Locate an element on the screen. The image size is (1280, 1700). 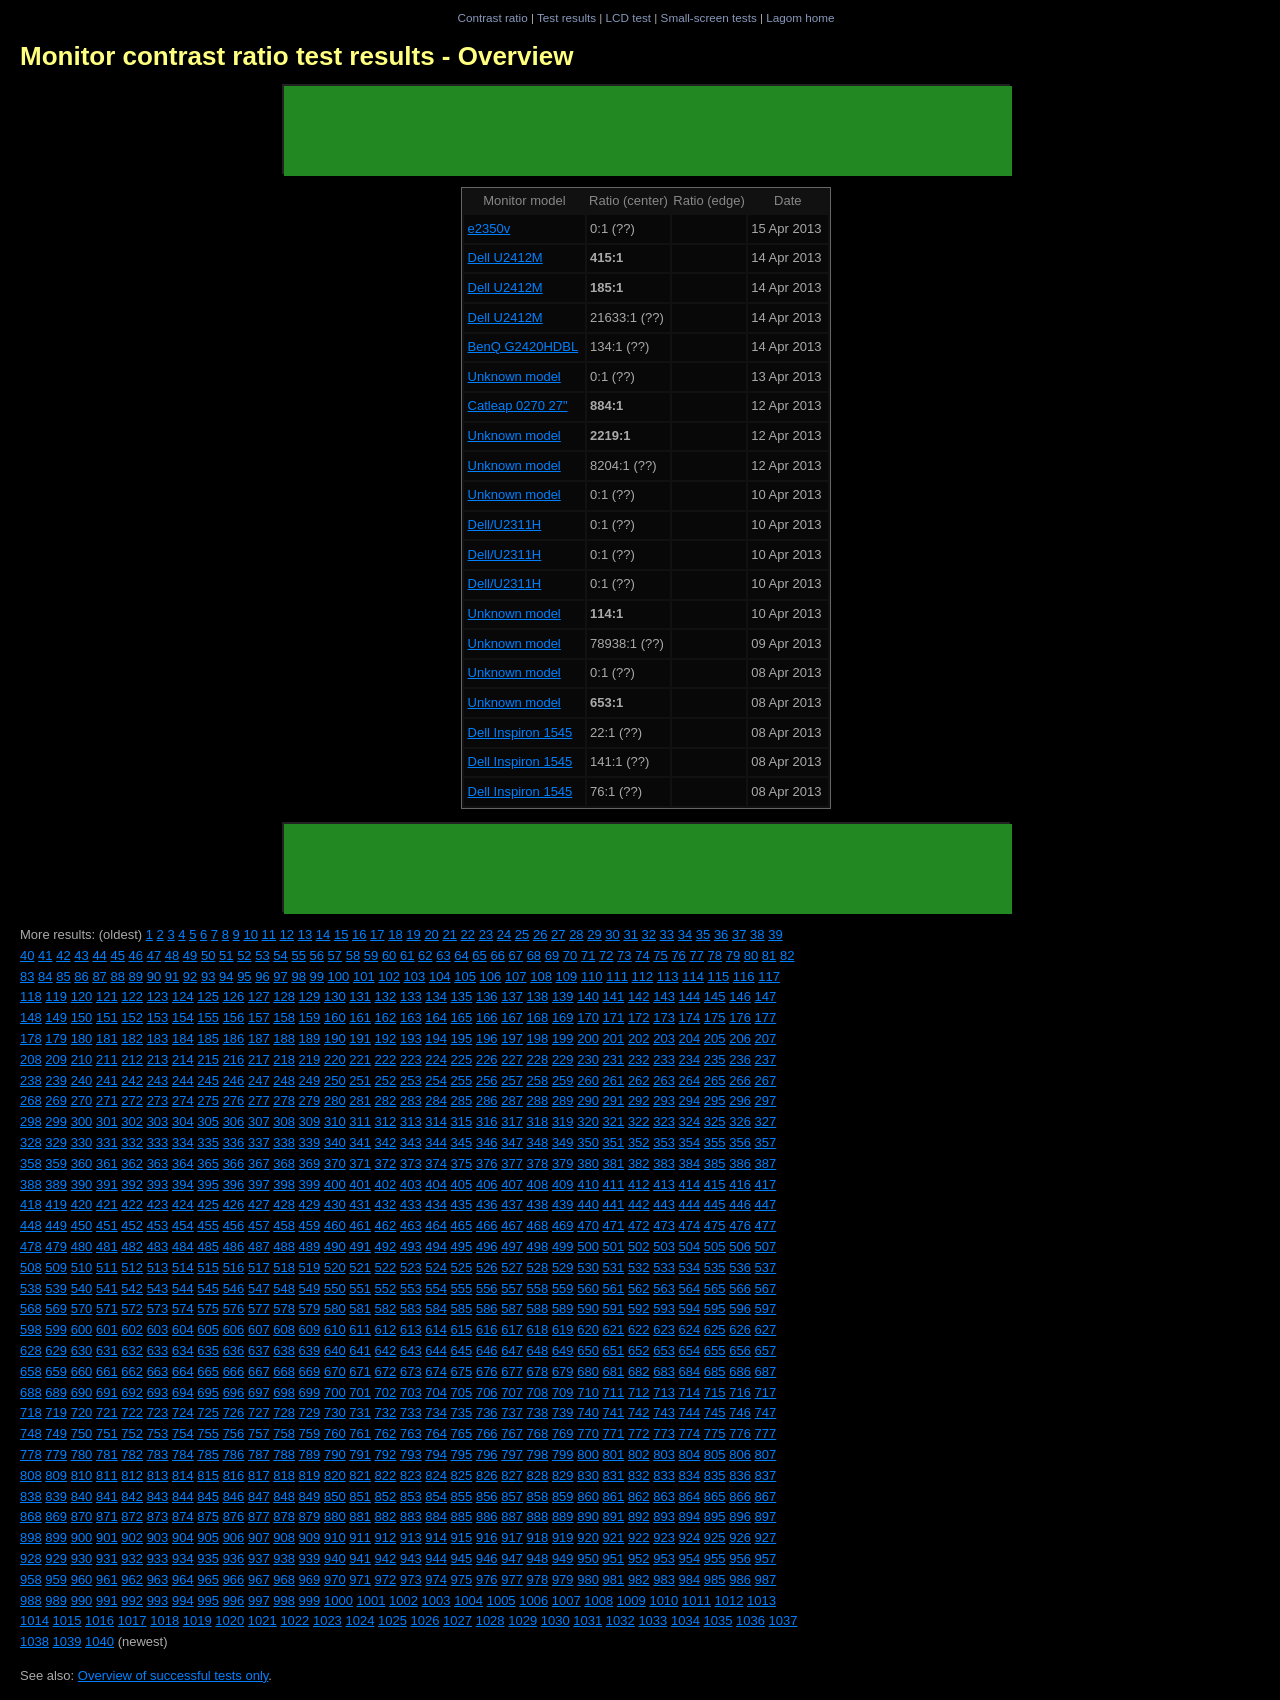
12 is located at coordinates (287, 934).